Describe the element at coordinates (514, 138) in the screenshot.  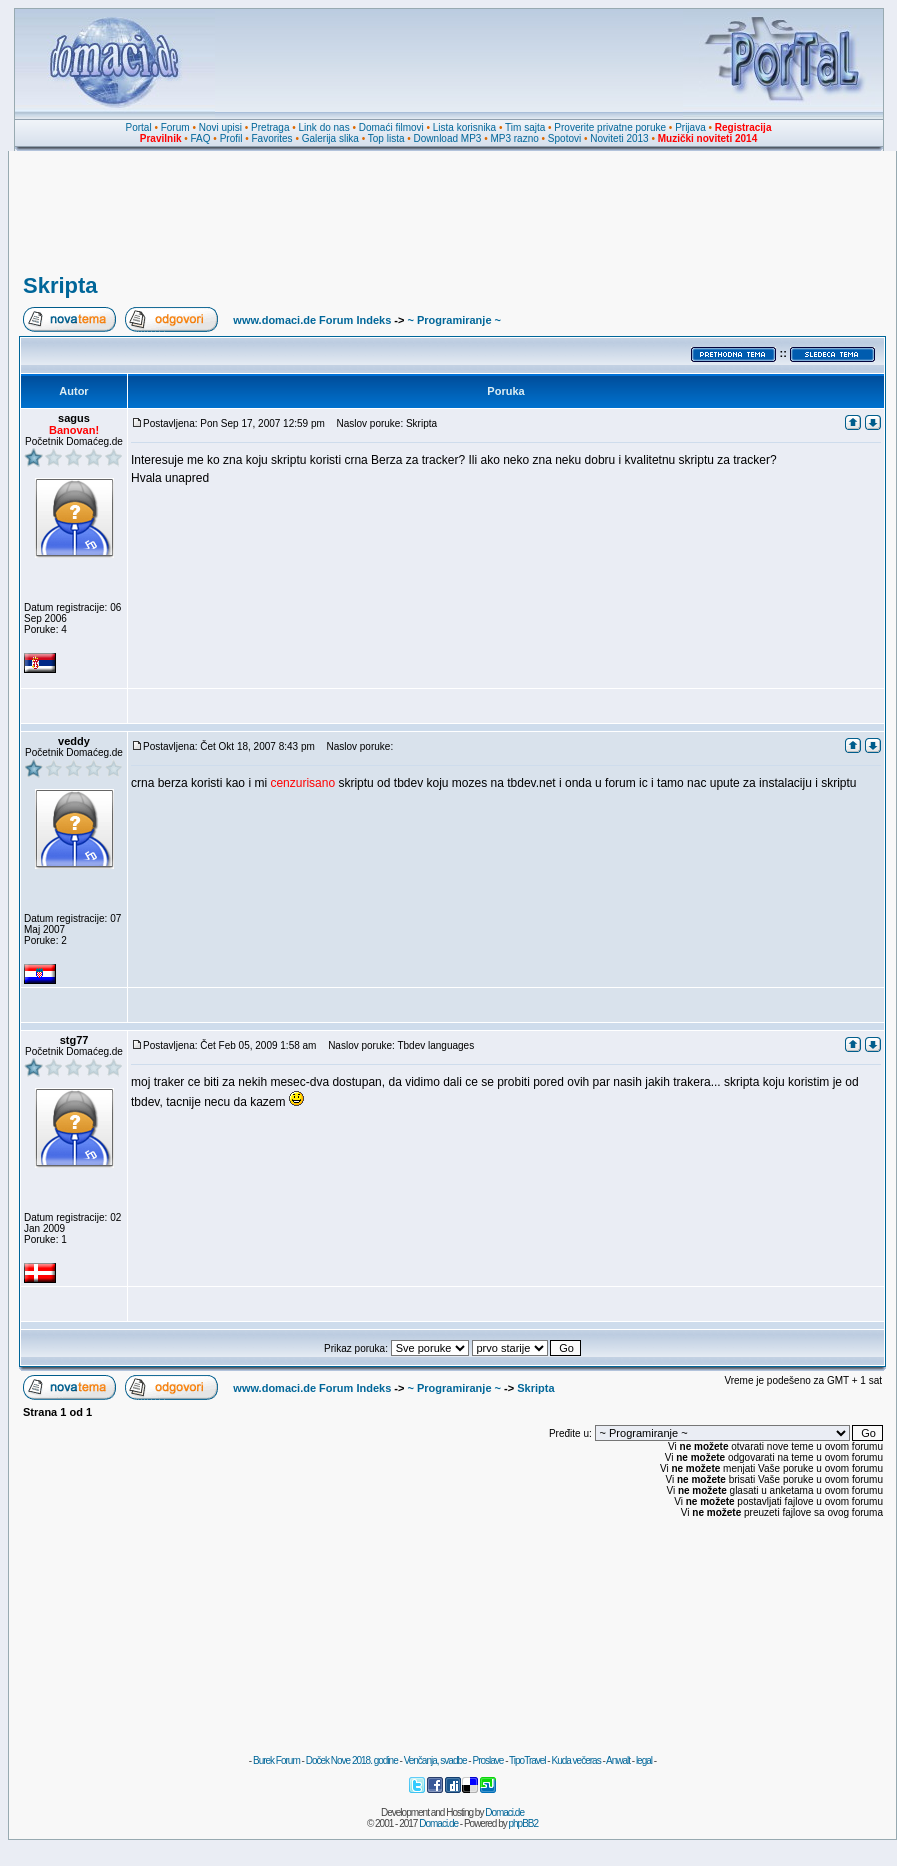
I see `MP3 razno` at that location.